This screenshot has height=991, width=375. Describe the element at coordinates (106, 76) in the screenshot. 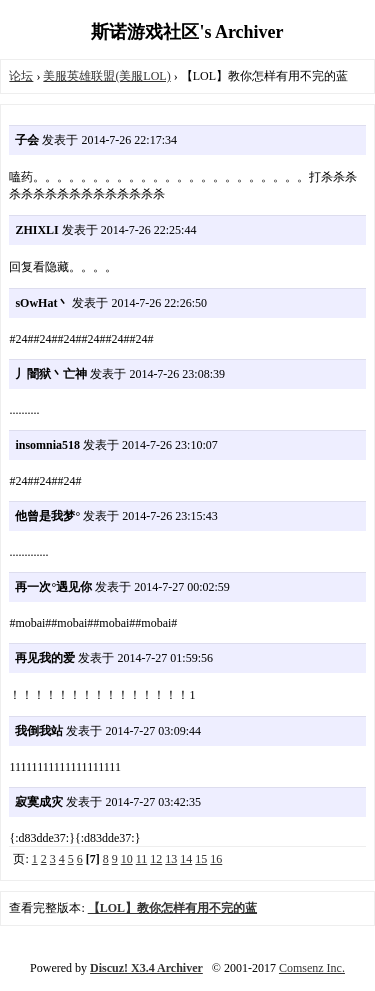

I see `美服英雄联盟(美服LOL)` at that location.